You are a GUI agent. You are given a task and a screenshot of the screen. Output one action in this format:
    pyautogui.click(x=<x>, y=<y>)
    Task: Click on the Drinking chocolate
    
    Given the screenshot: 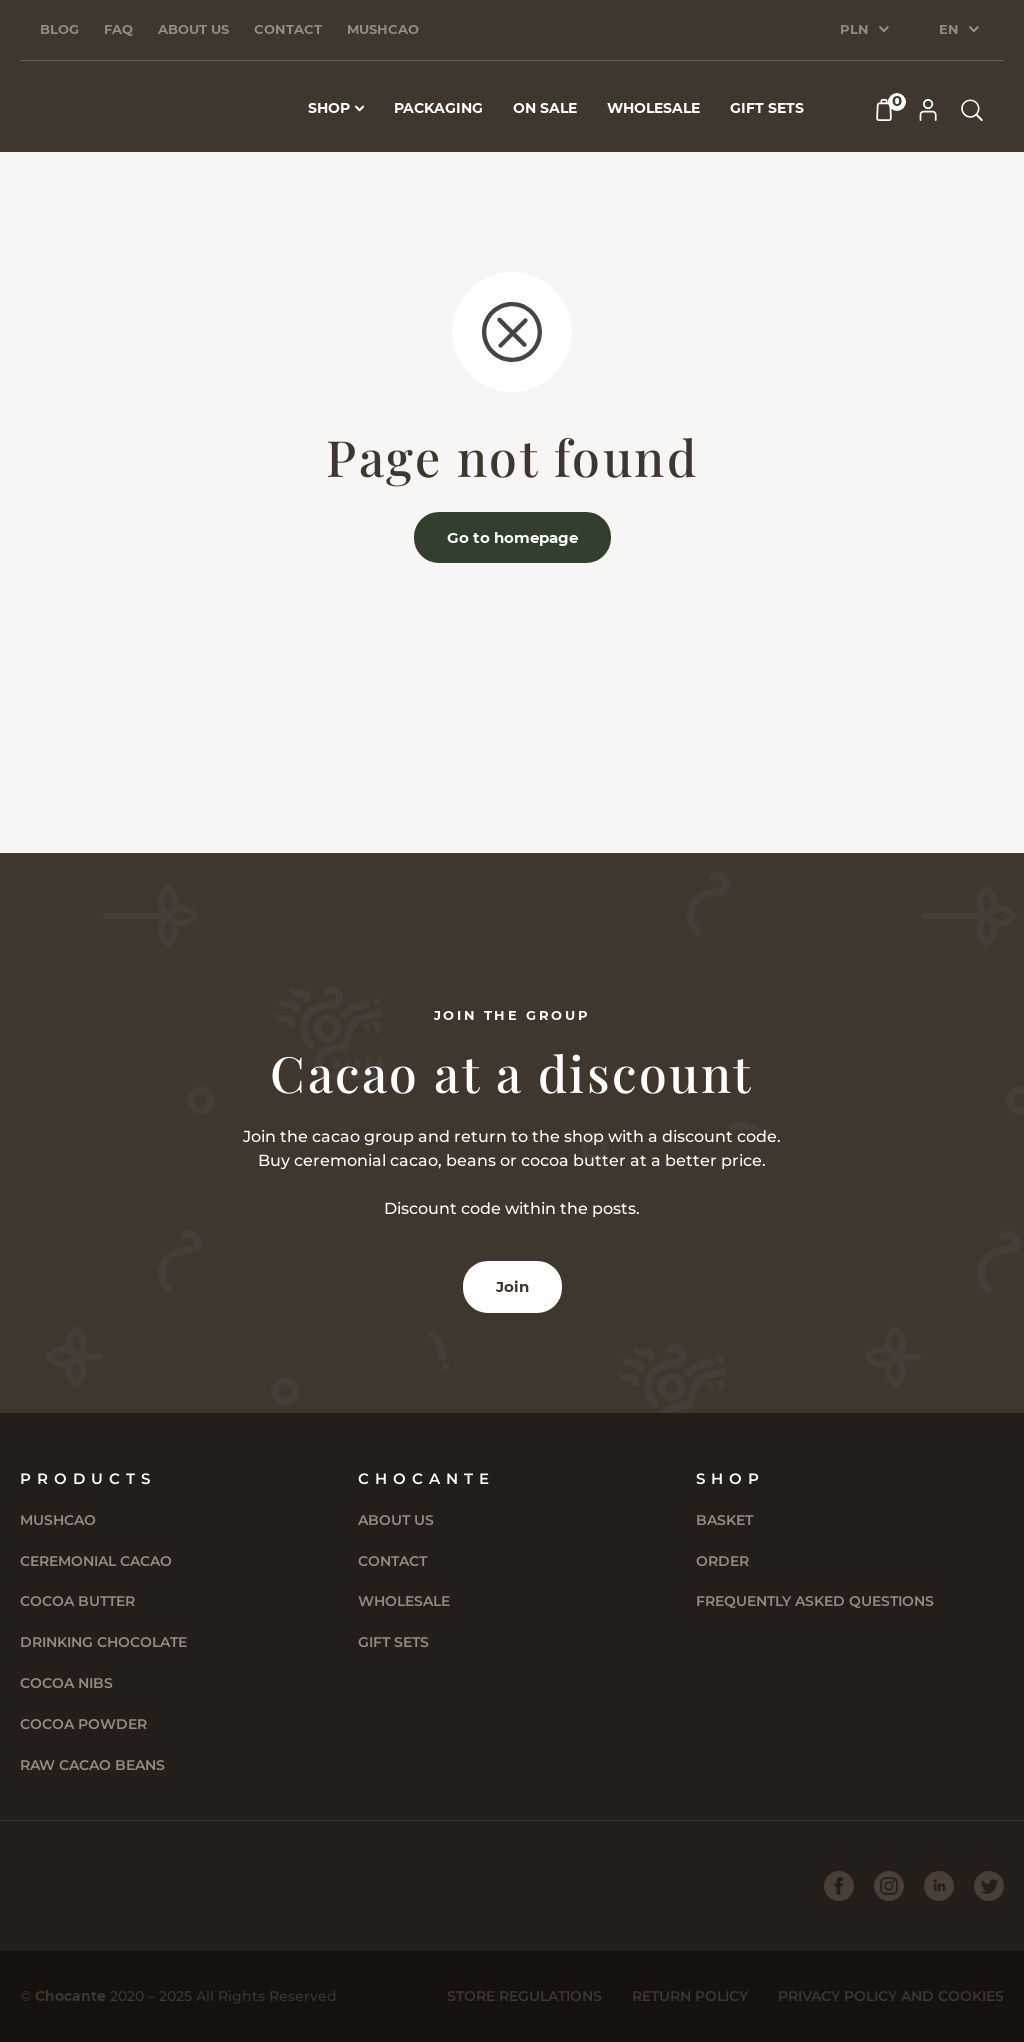 What is the action you would take?
    pyautogui.click(x=103, y=1642)
    